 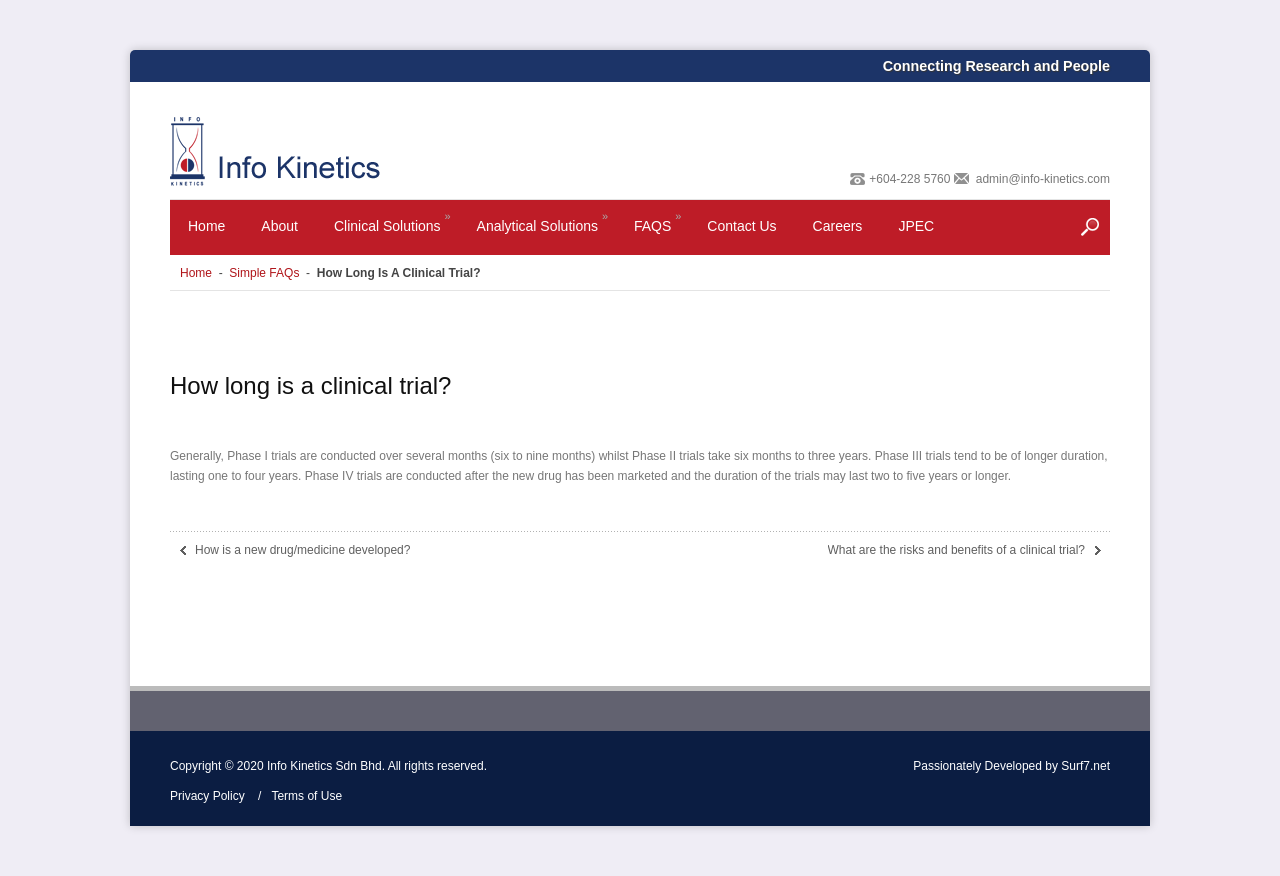 What do you see at coordinates (207, 796) in the screenshot?
I see `Privacy Policy` at bounding box center [207, 796].